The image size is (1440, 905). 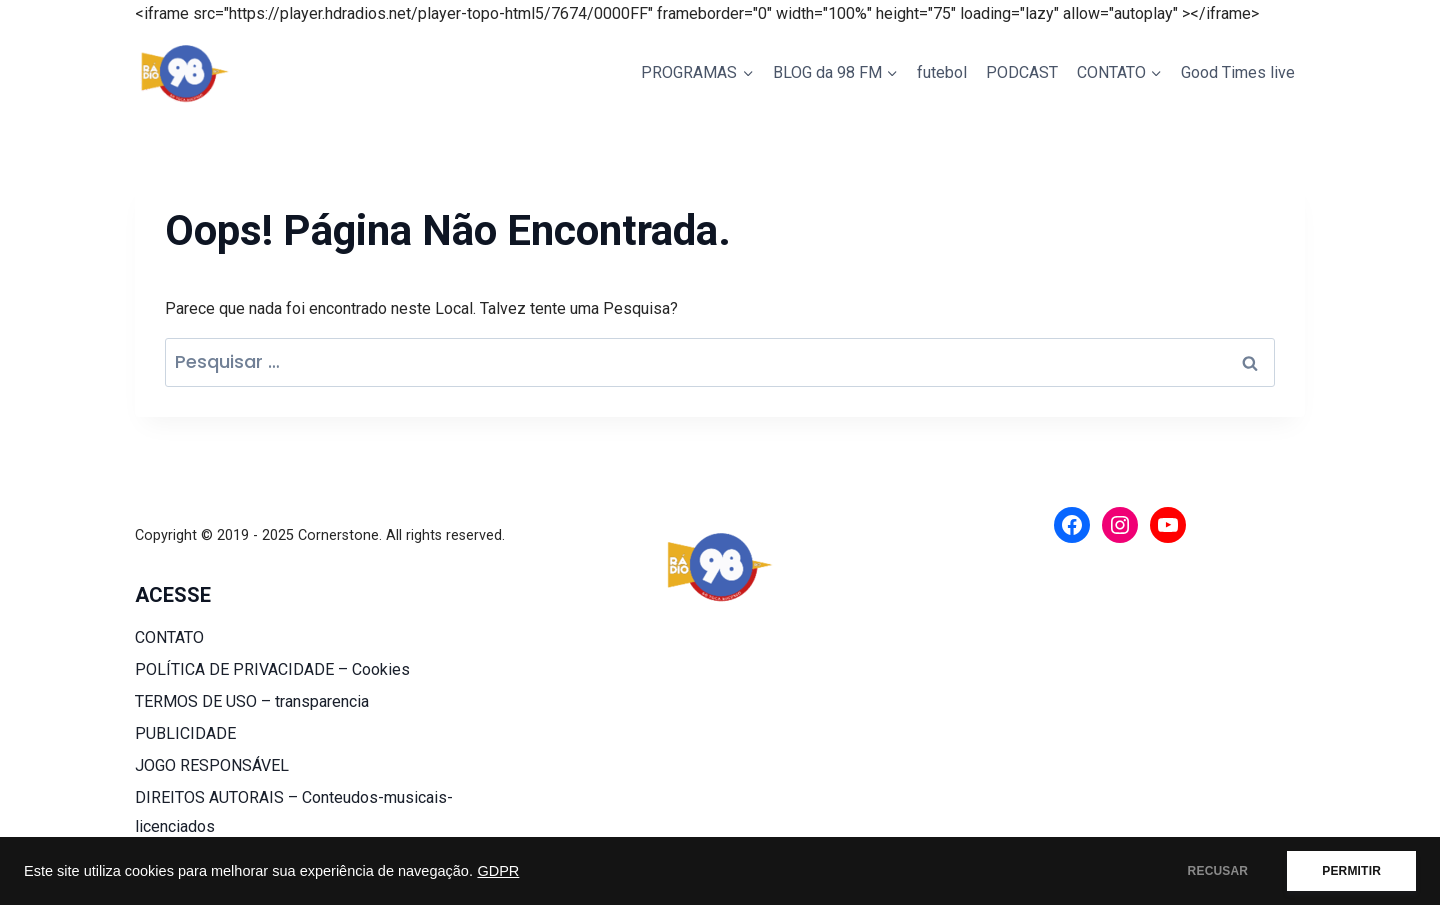 I want to click on PUBLICIDADE, so click(x=185, y=733).